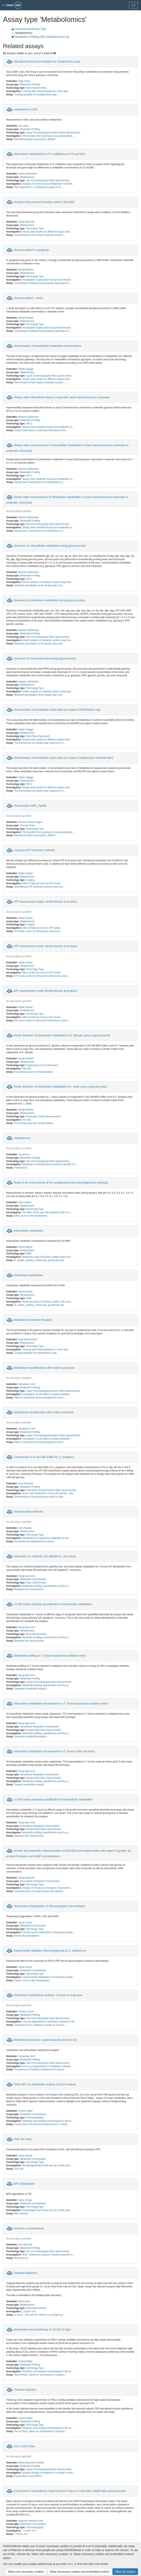 This screenshot has width=141, height=2576. Describe the element at coordinates (38, 187) in the screenshot. I see `Pilot experiment - S. solfataricus grown at 70 ...` at that location.